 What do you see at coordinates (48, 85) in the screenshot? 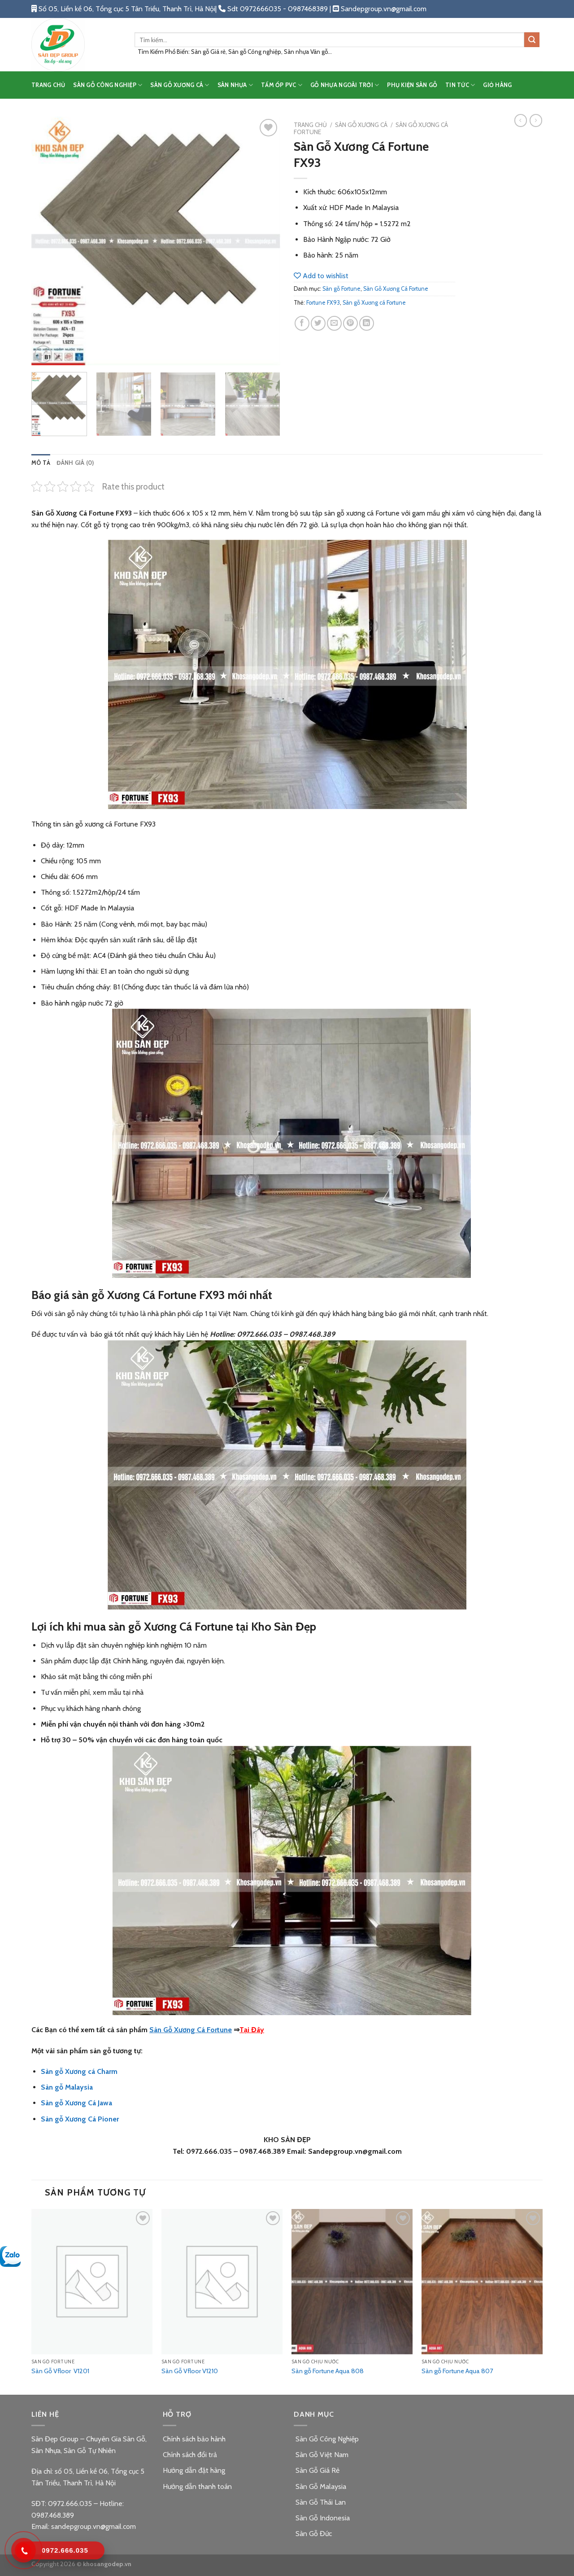
I see `TRANG CHỦ` at bounding box center [48, 85].